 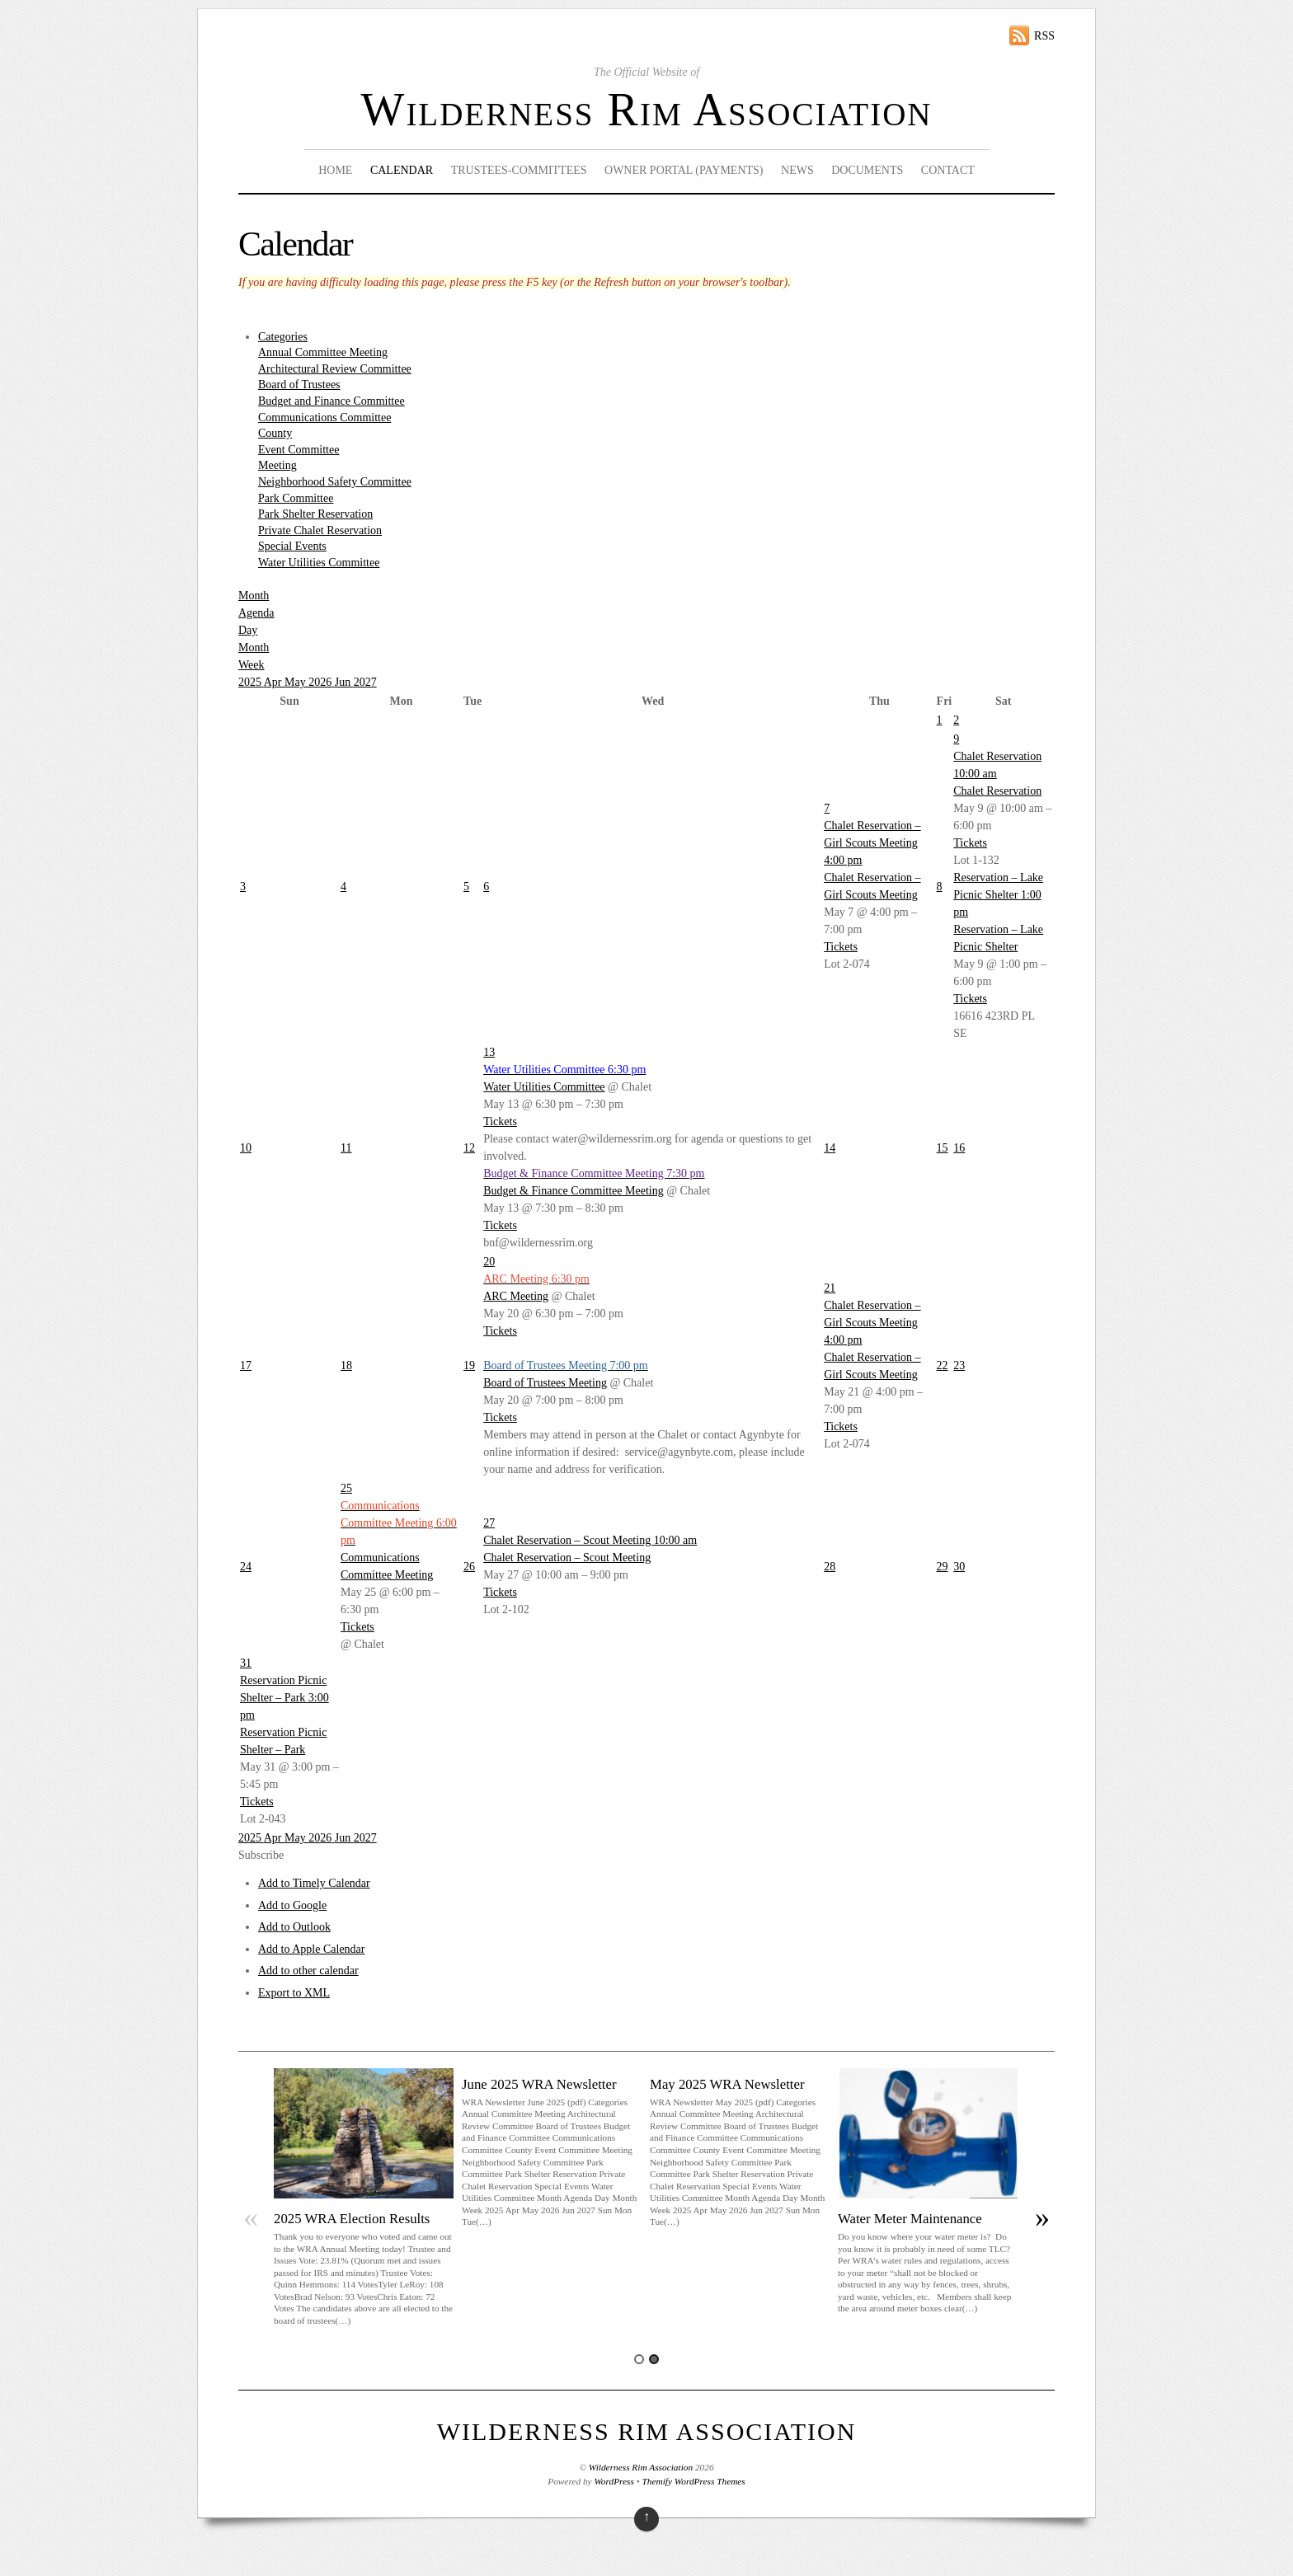 I want to click on 30, so click(x=959, y=1566).